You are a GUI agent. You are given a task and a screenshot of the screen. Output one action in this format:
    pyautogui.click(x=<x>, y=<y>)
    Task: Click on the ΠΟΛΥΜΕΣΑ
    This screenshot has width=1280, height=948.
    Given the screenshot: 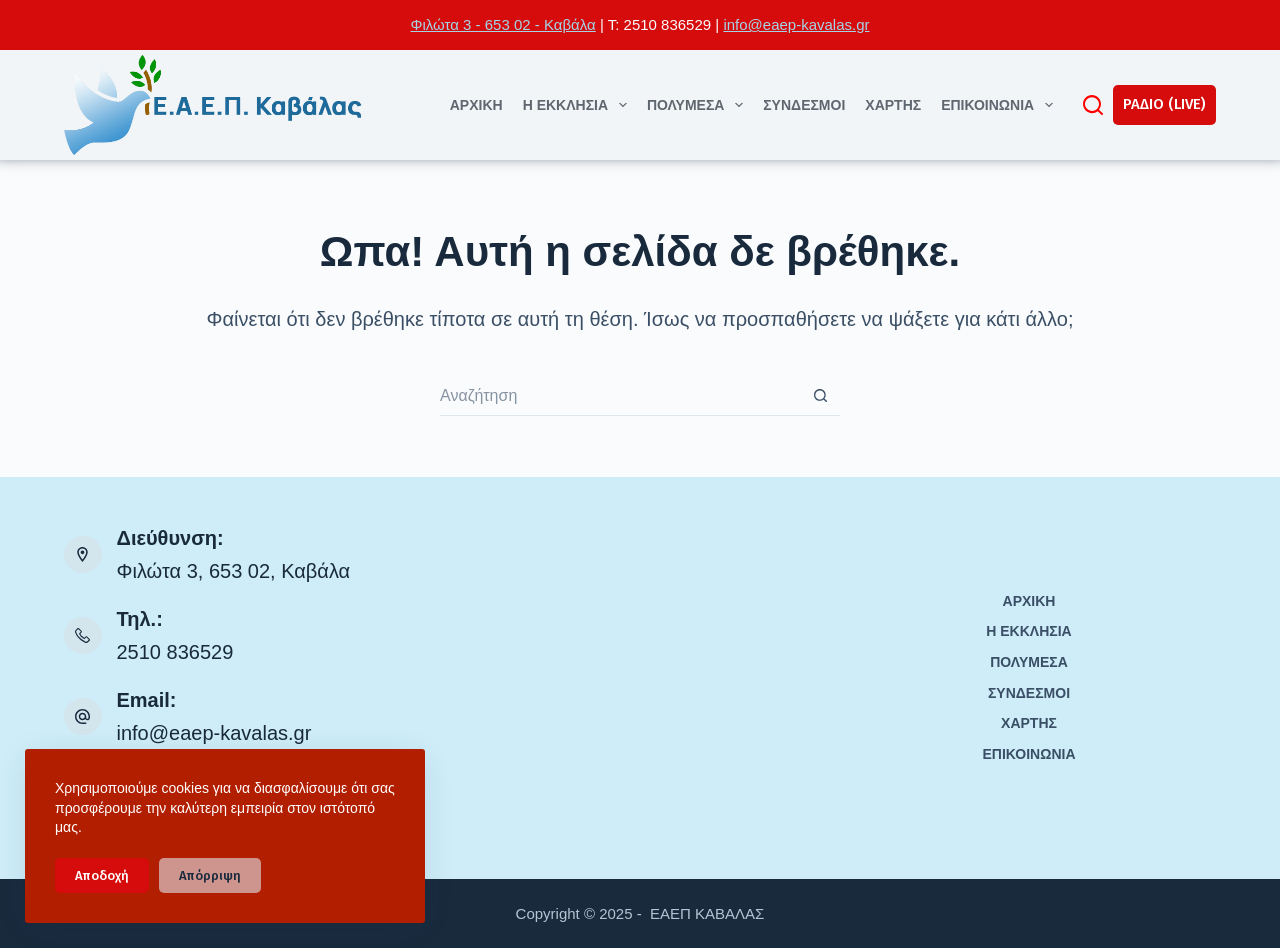 What is the action you would take?
    pyautogui.click(x=699, y=105)
    